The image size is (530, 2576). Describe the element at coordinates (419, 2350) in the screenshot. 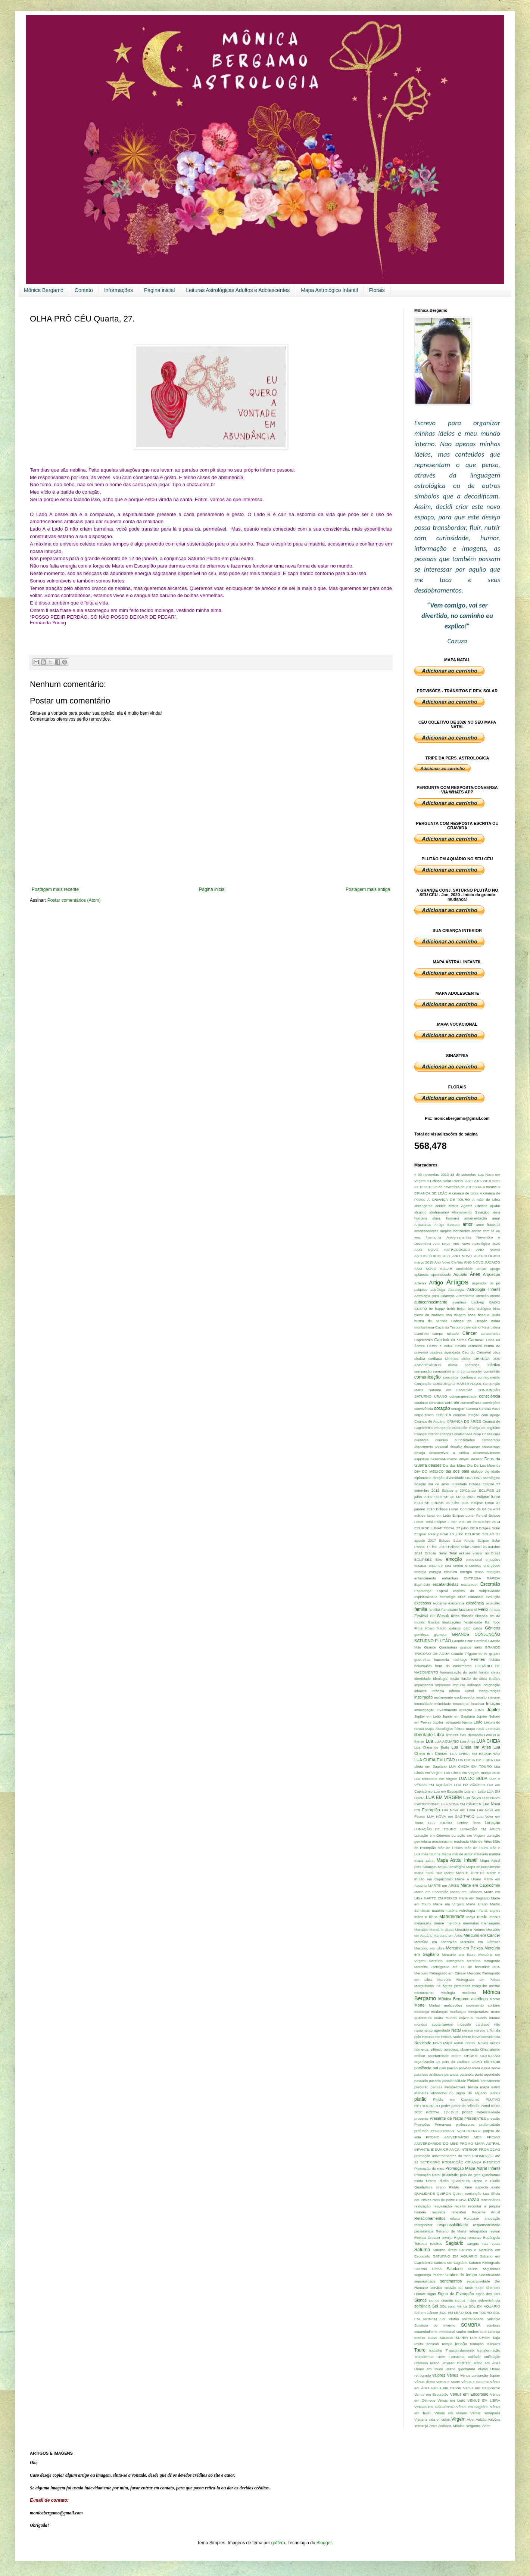

I see `Touro` at that location.